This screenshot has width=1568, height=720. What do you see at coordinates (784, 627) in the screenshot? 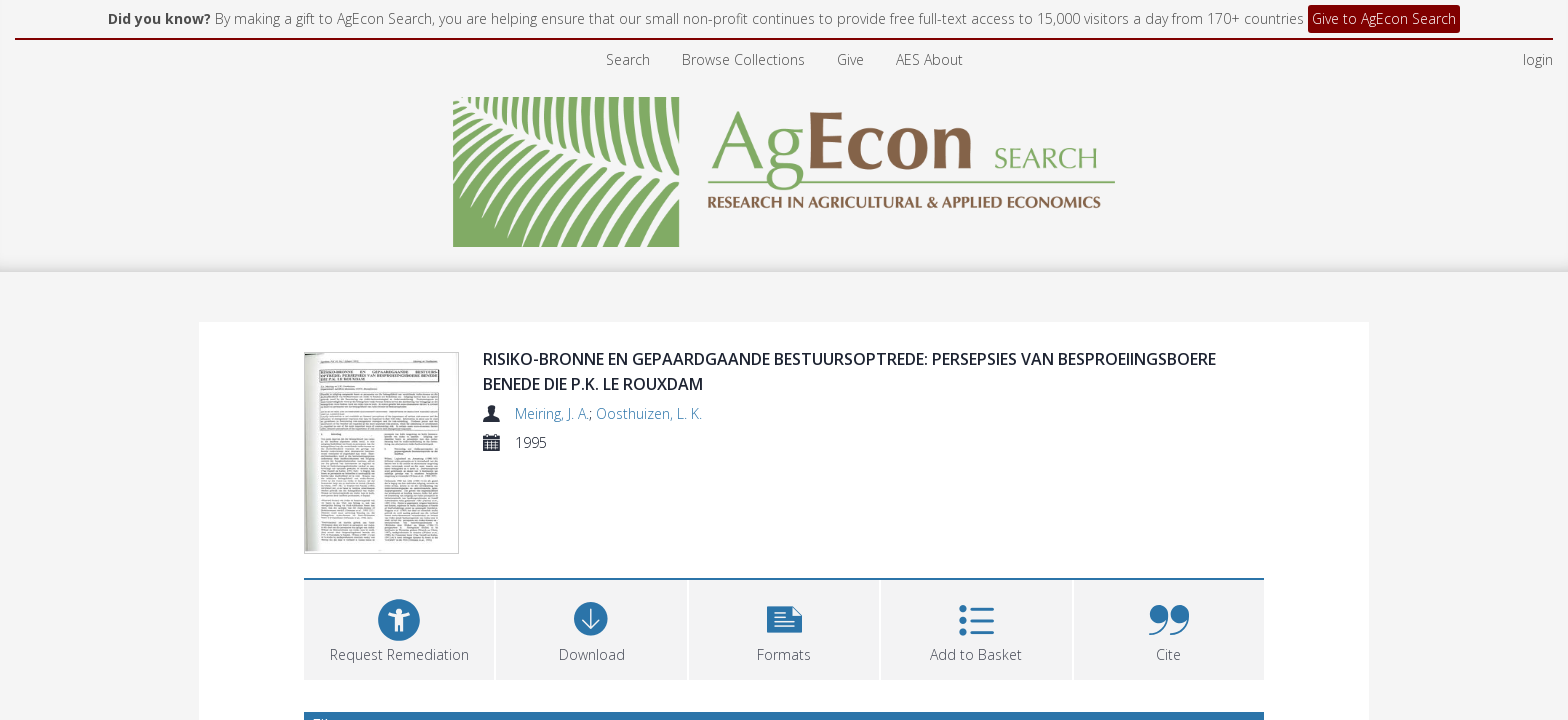
I see `[button]` at bounding box center [784, 627].